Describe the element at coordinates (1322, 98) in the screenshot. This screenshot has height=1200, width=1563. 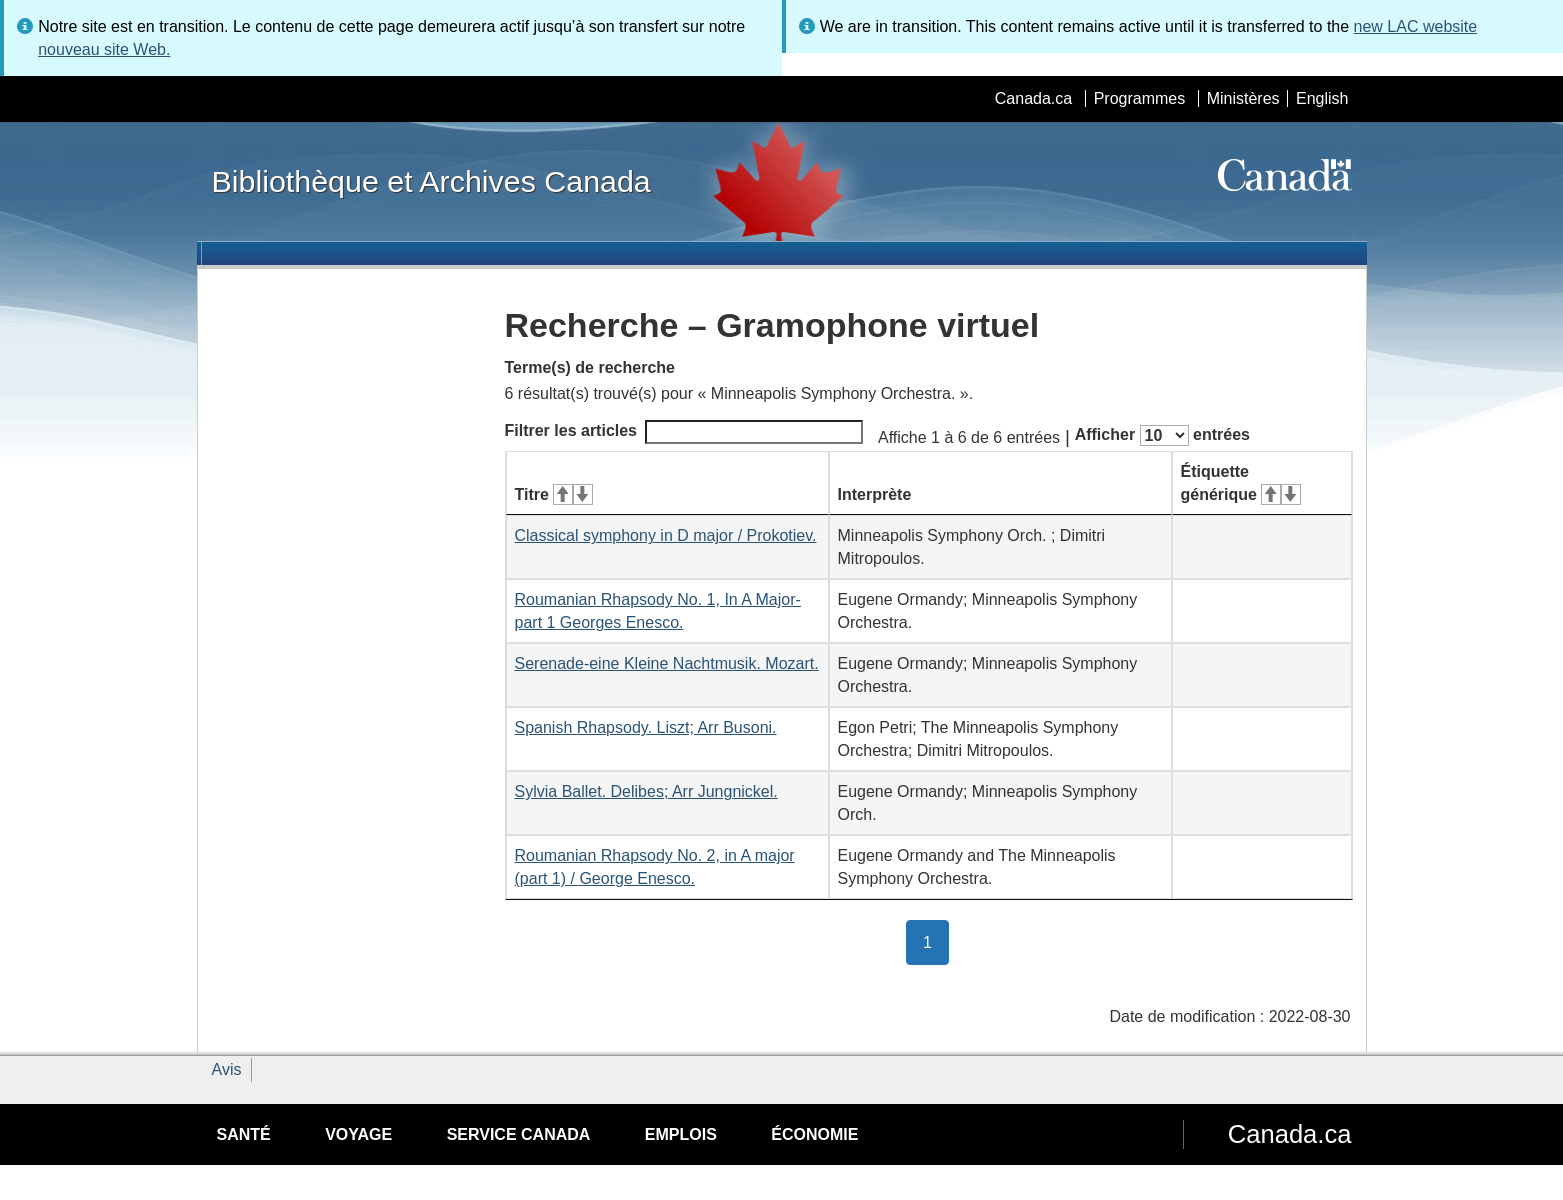
I see `English` at that location.